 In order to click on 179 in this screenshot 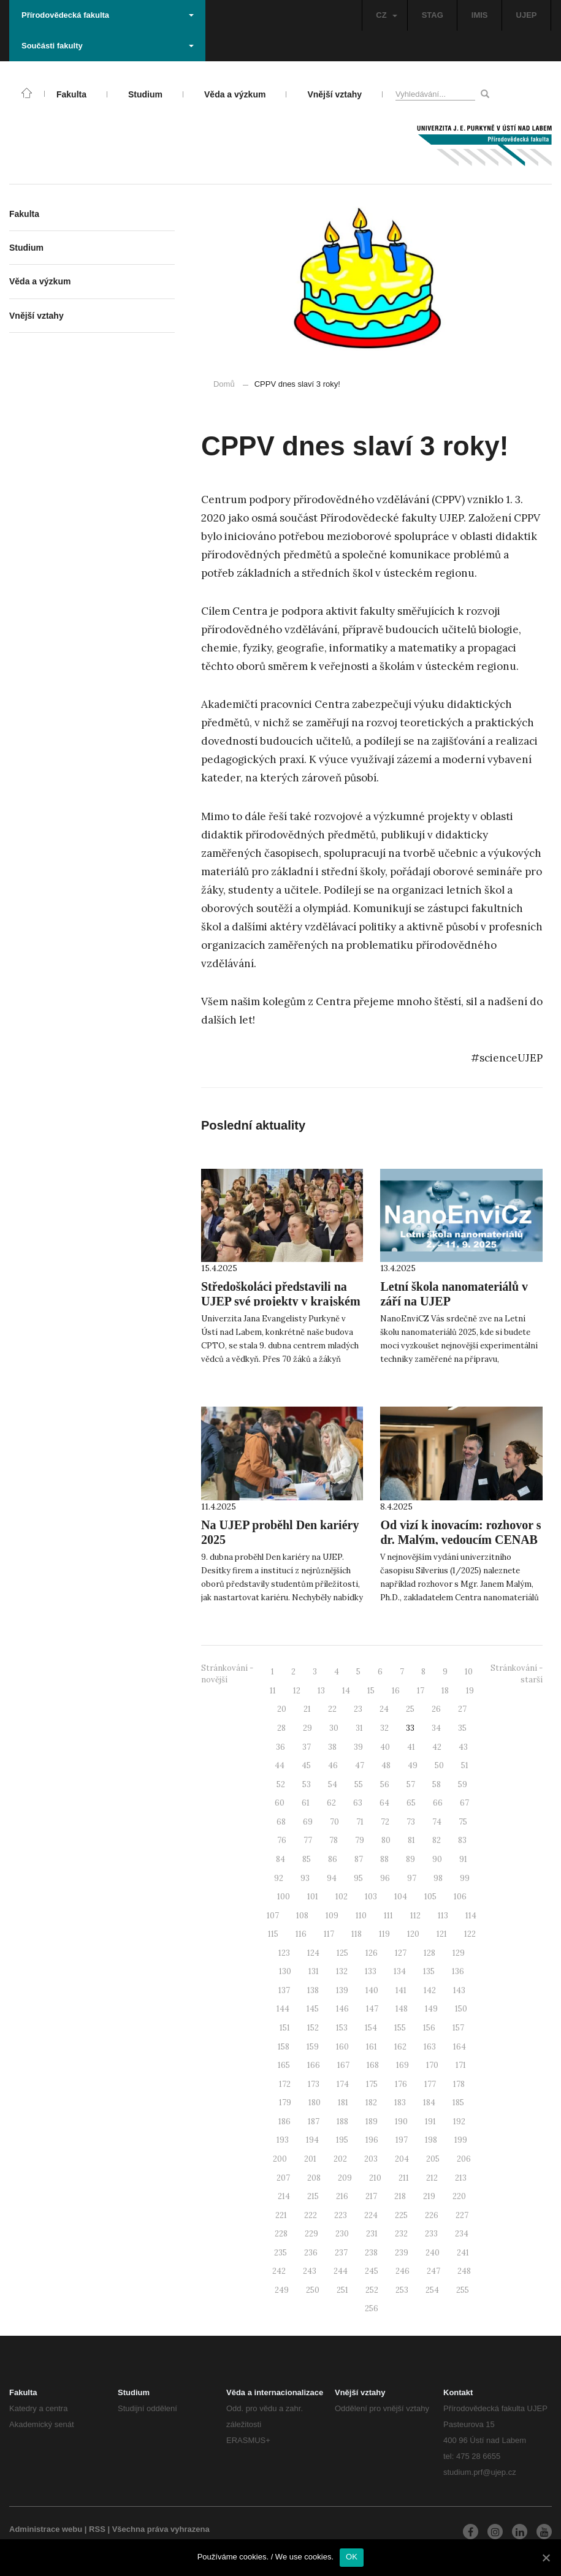, I will do `click(285, 2102)`.